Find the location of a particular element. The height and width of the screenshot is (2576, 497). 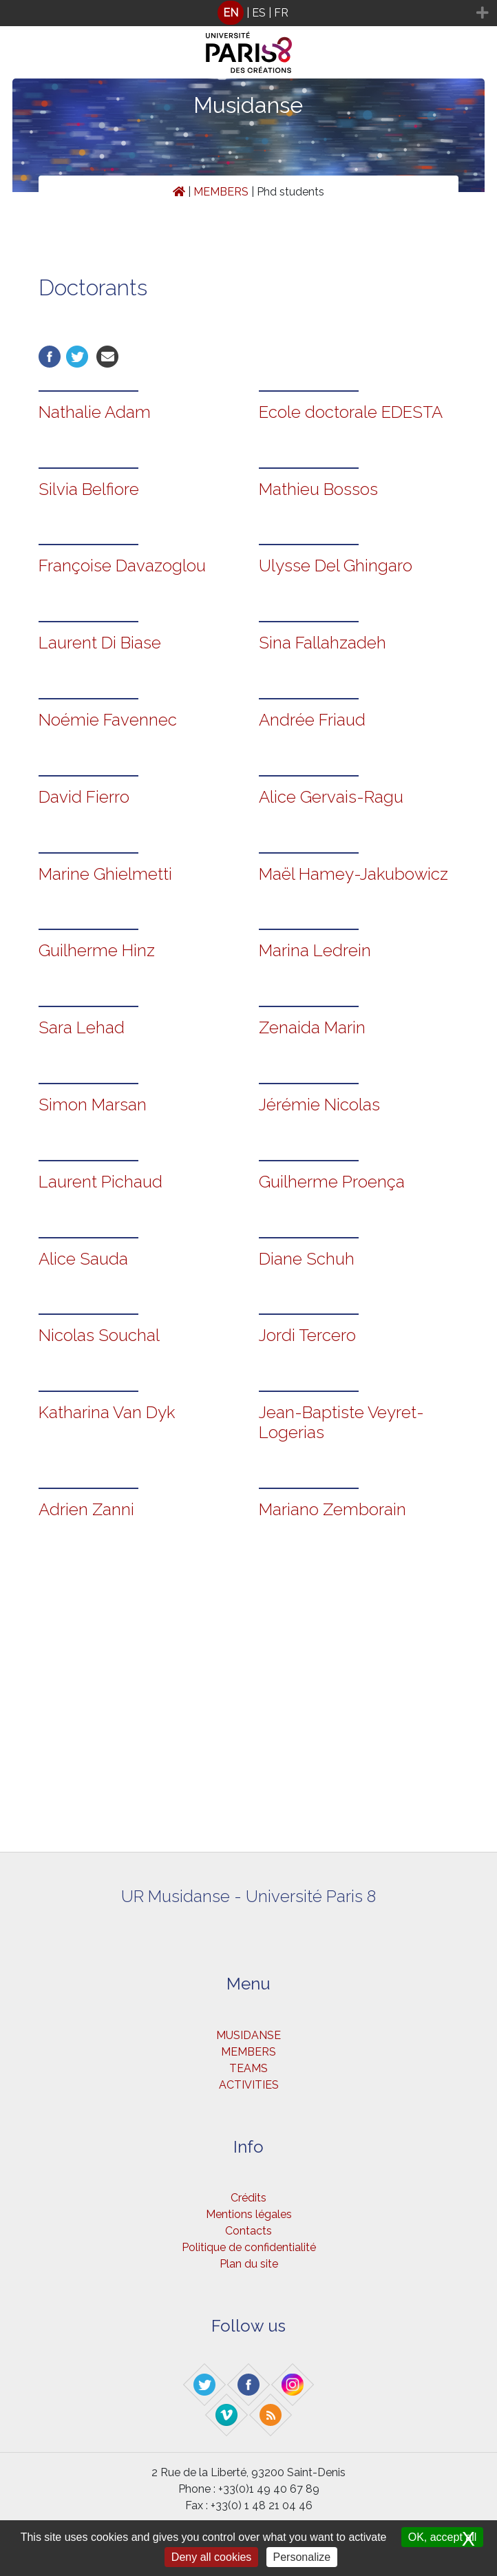

Adrien Zanni is located at coordinates (86, 1509).